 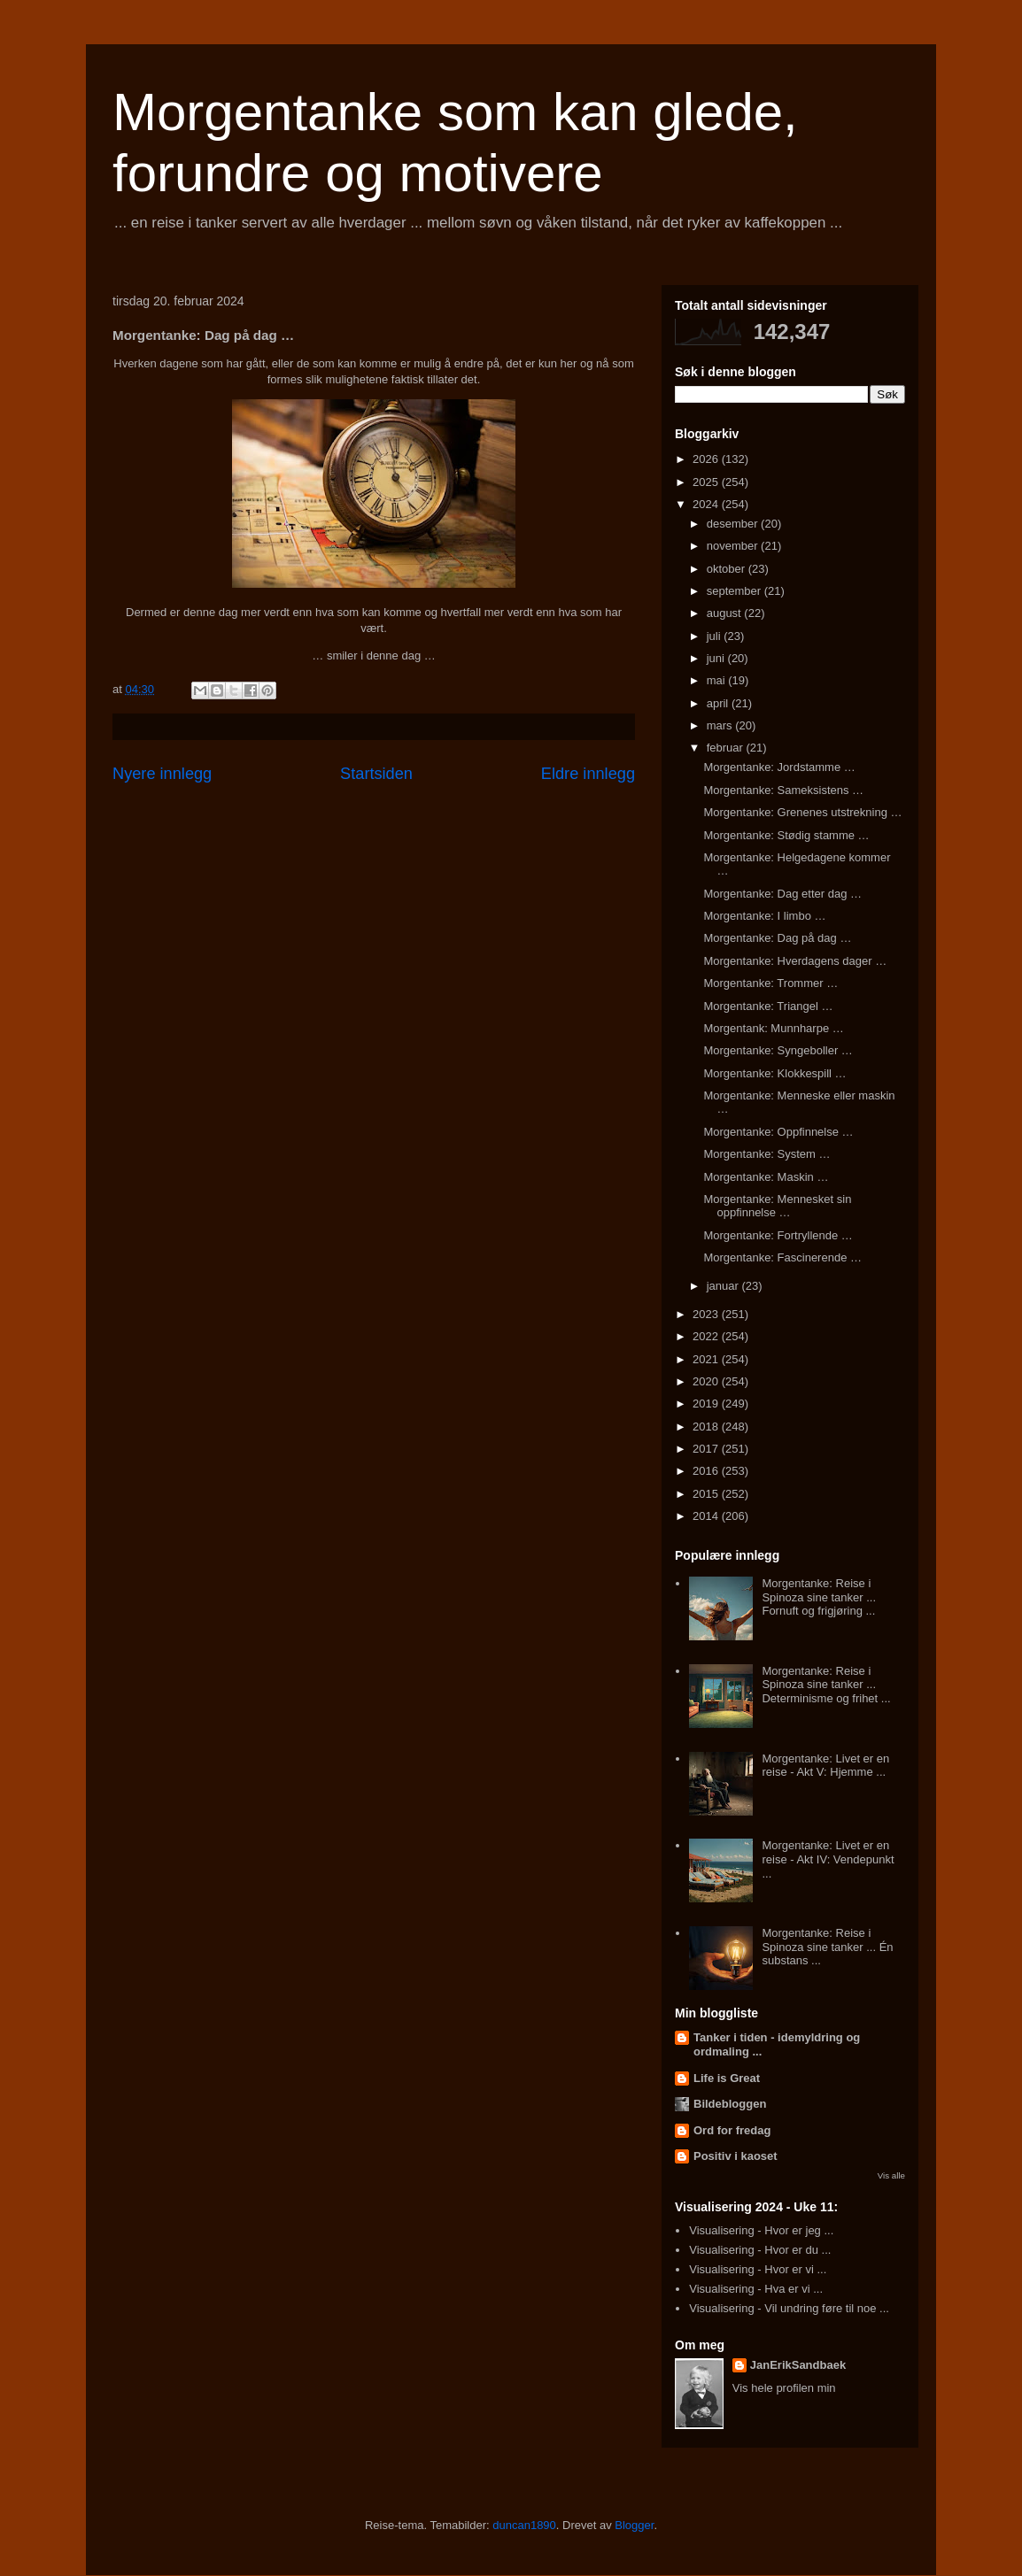 What do you see at coordinates (707, 1314) in the screenshot?
I see `2023` at bounding box center [707, 1314].